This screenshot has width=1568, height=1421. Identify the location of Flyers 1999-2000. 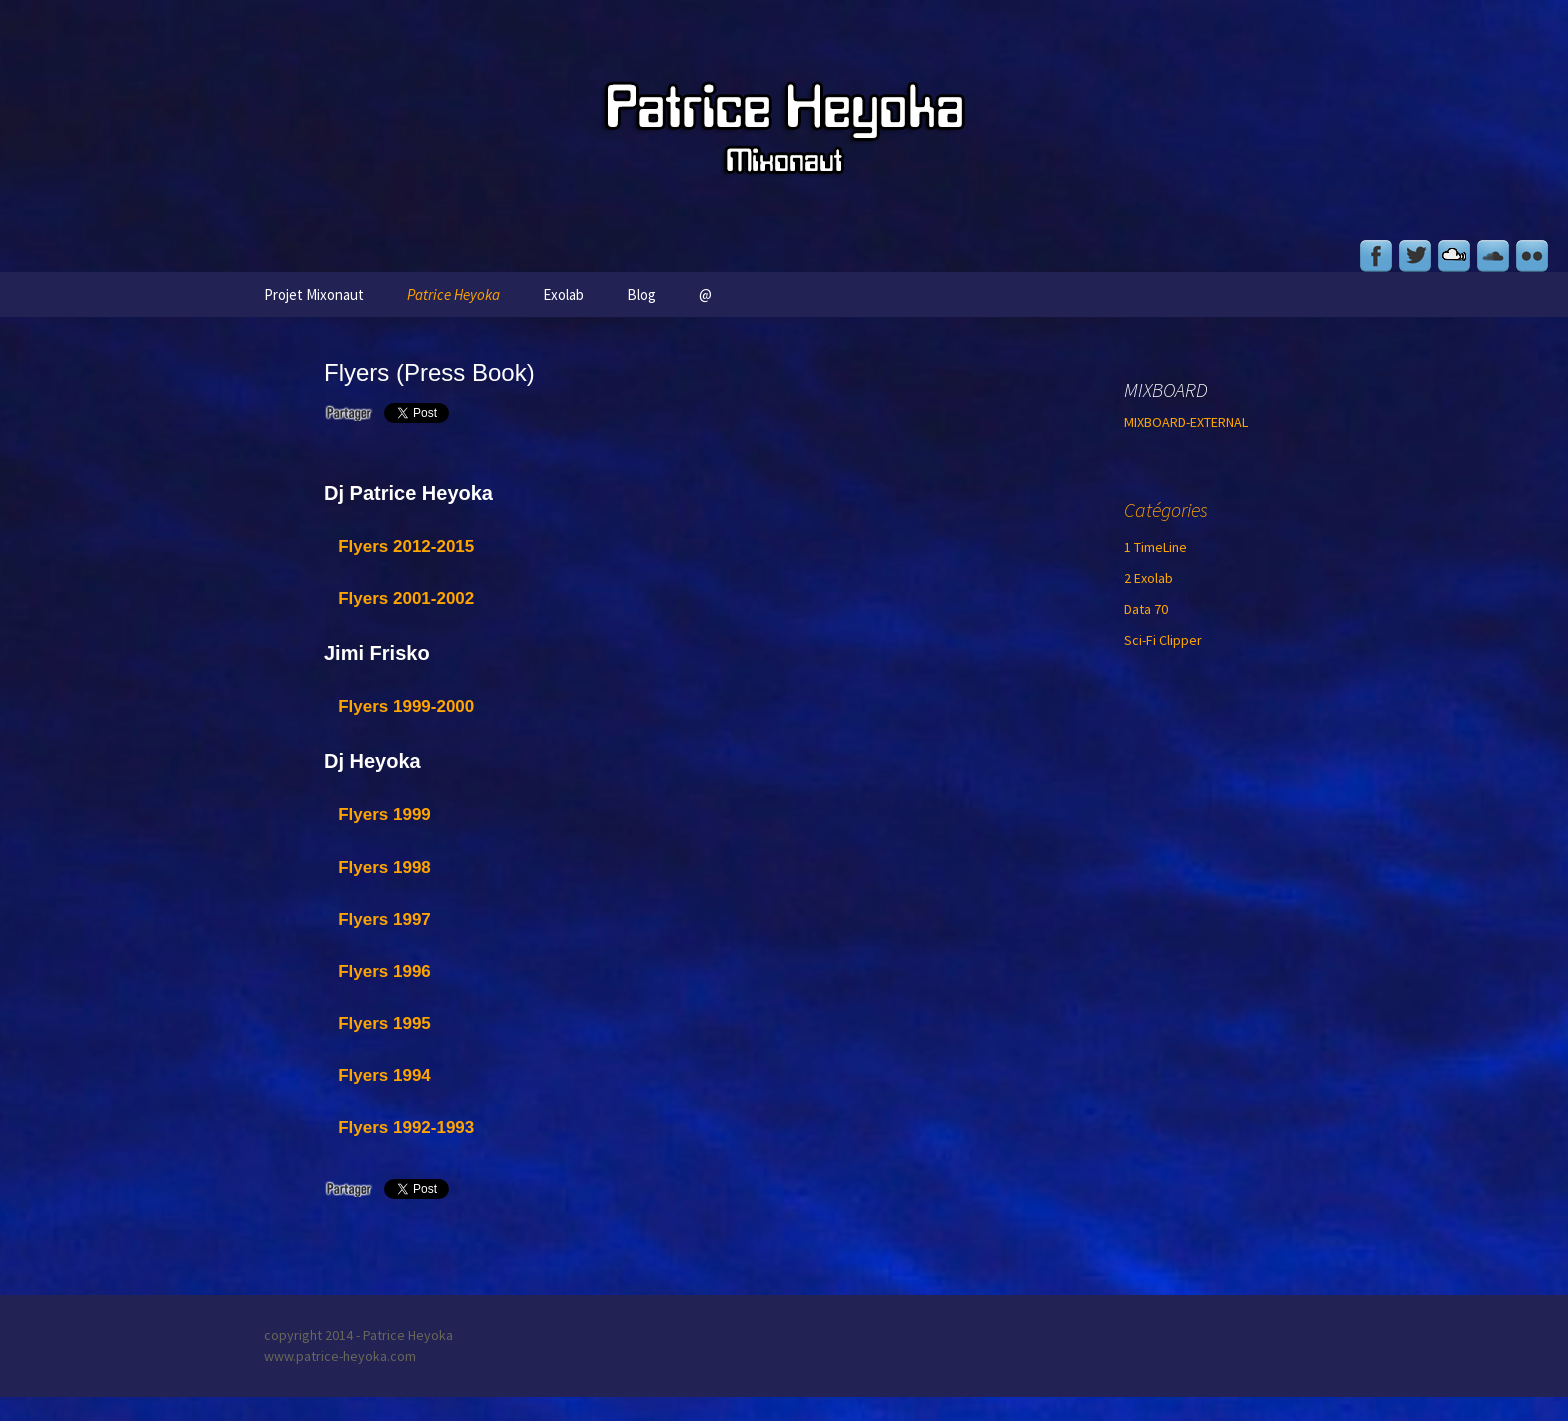
(406, 706).